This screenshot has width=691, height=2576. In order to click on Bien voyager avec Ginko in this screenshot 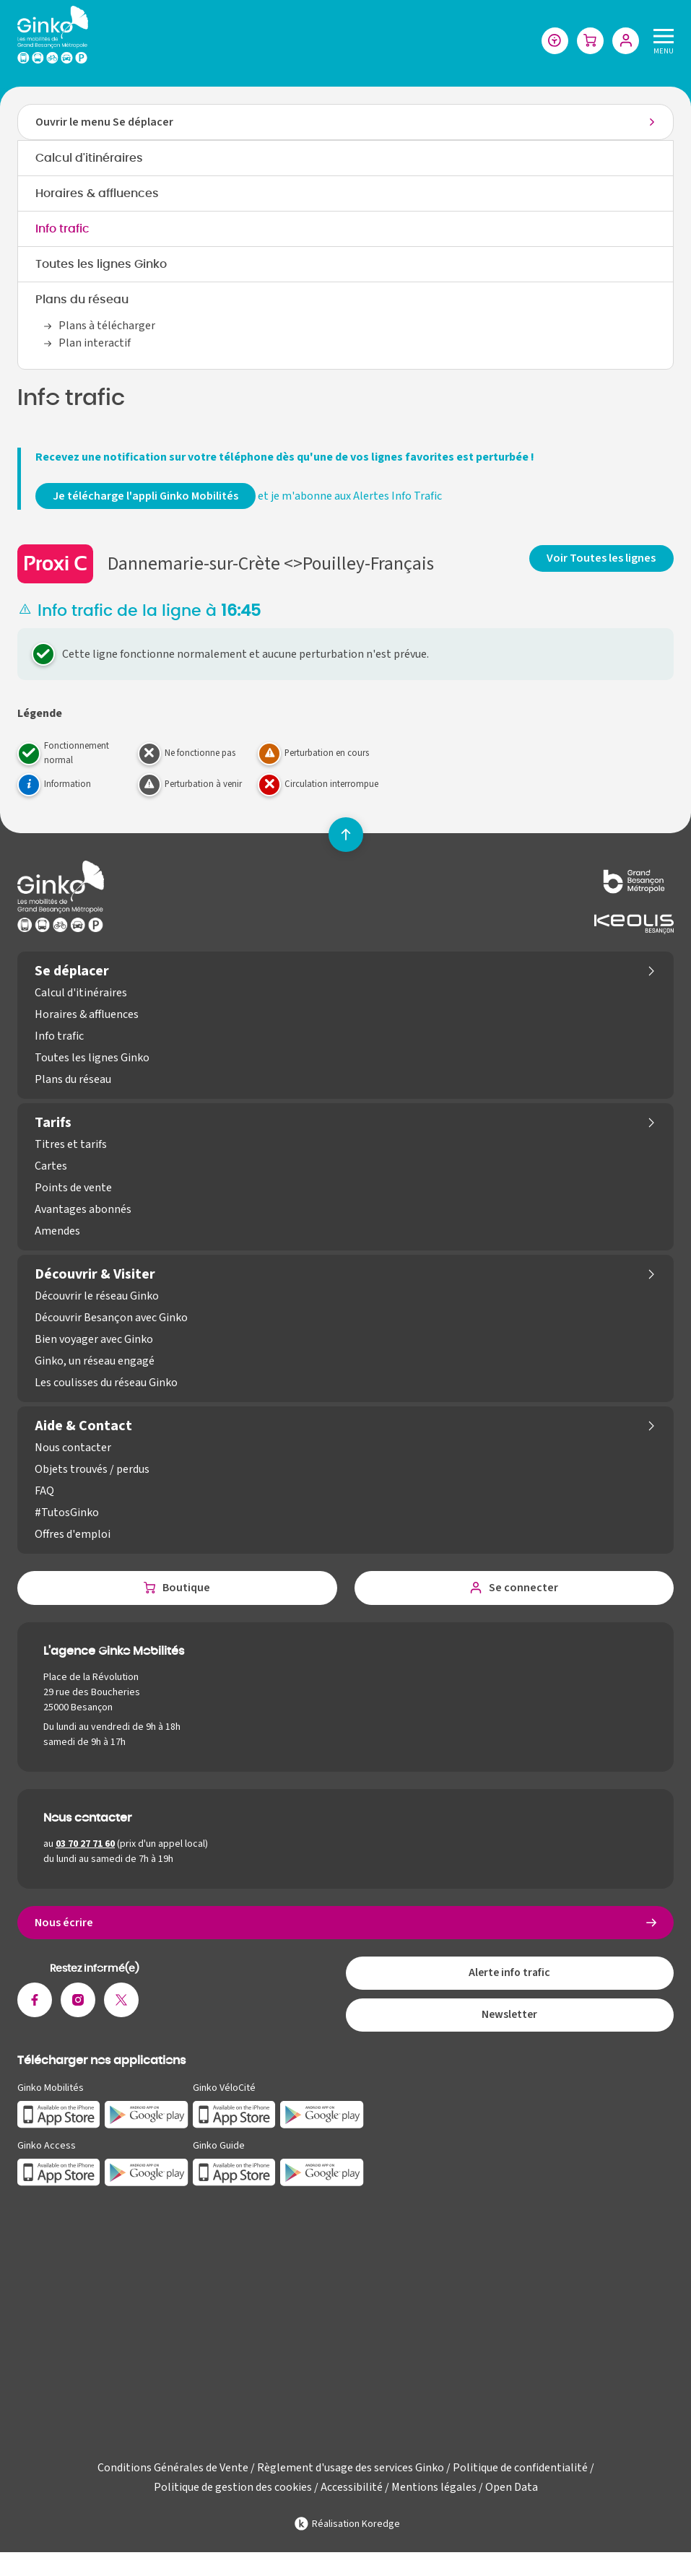, I will do `click(94, 1341)`.